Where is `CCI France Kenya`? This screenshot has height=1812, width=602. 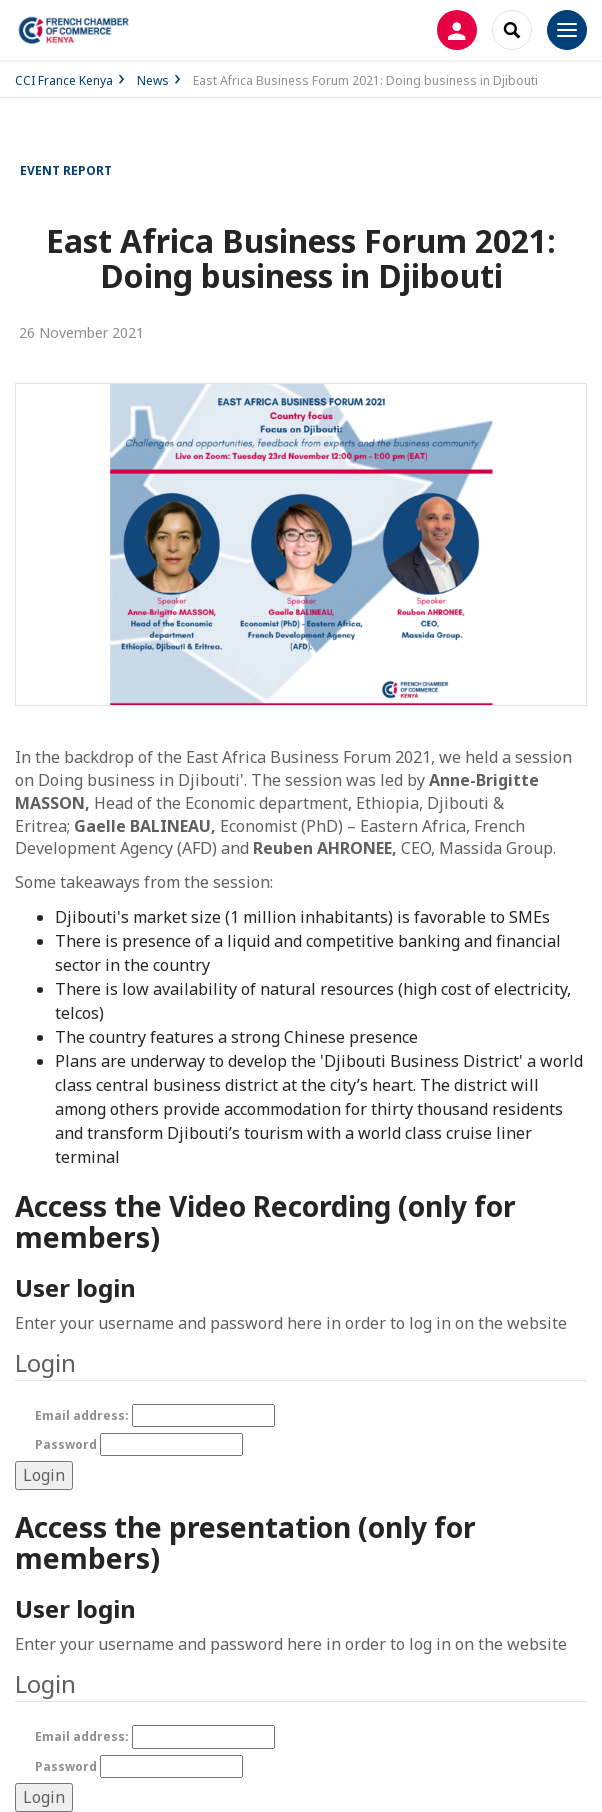 CCI France Kenya is located at coordinates (64, 80).